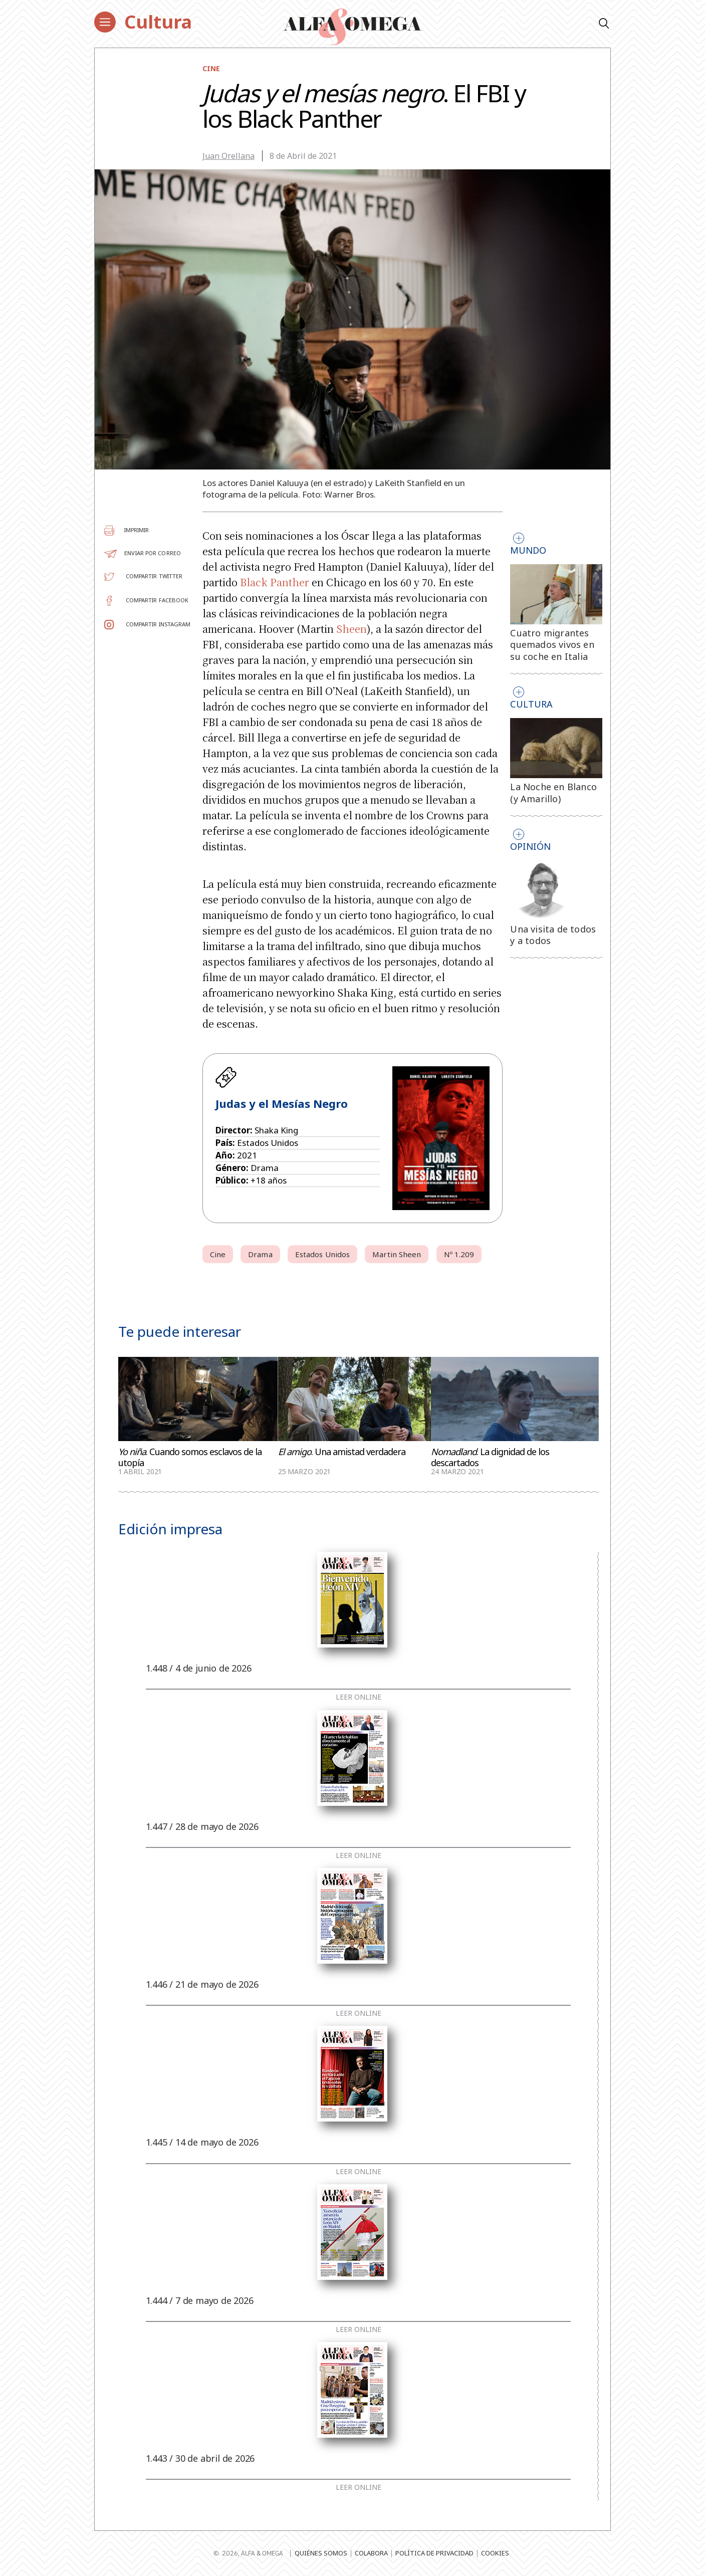 This screenshot has width=705, height=2576. I want to click on Quiénes somos, so click(321, 2552).